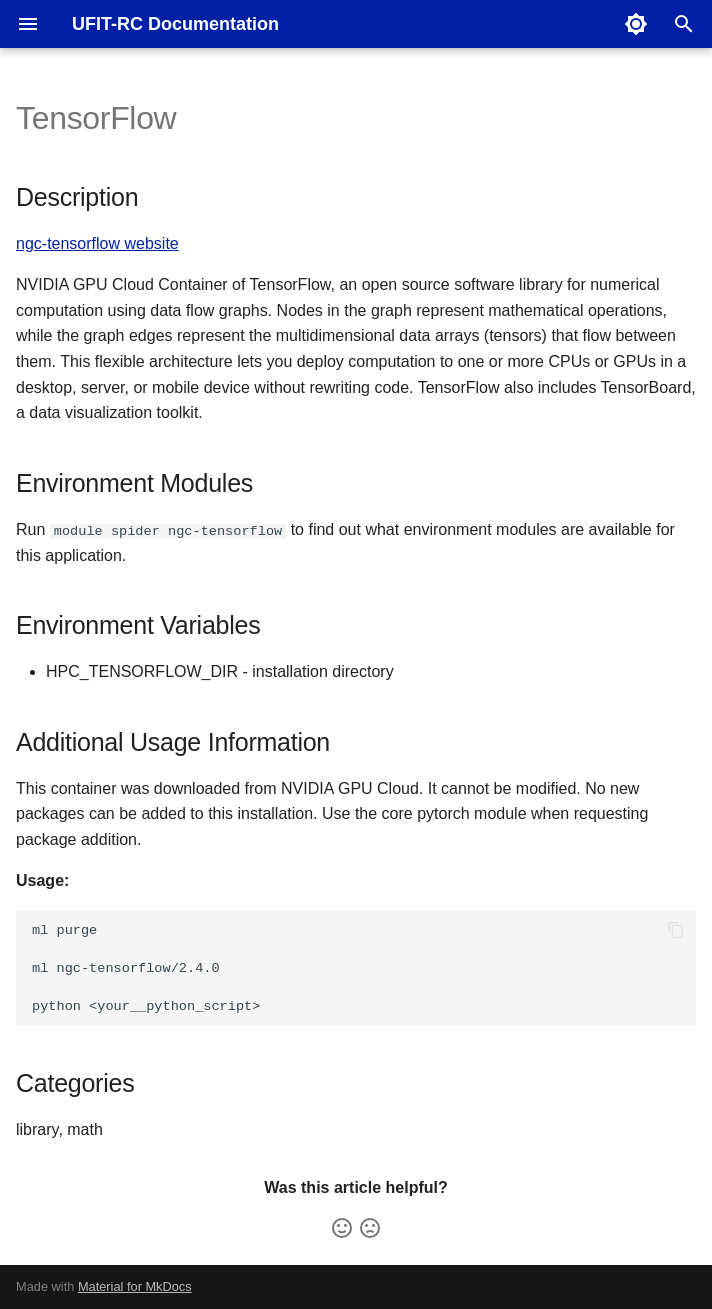 This screenshot has height=1309, width=712. I want to click on Material for MkDocs, so click(135, 1286).